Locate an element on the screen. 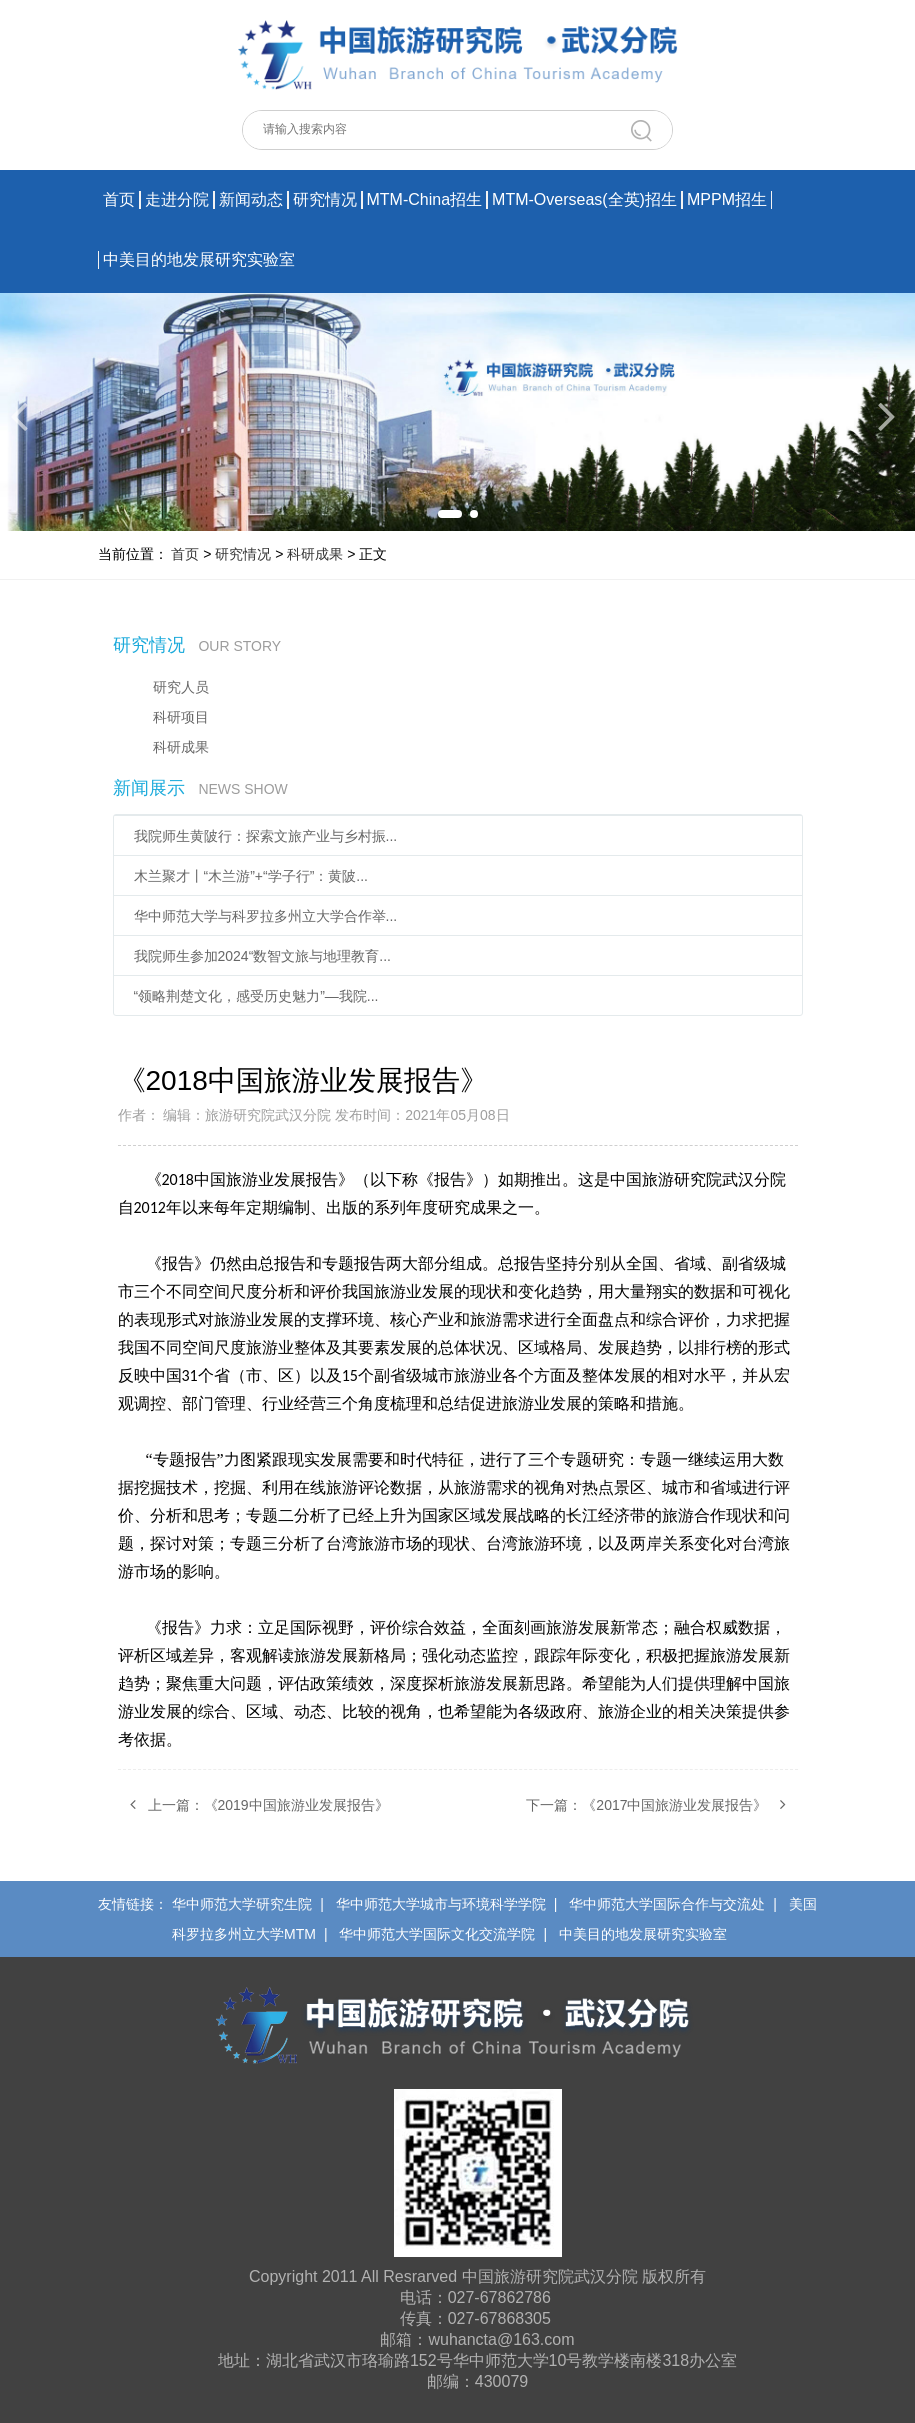 The height and width of the screenshot is (2423, 915). 新闻动态 is located at coordinates (251, 199).